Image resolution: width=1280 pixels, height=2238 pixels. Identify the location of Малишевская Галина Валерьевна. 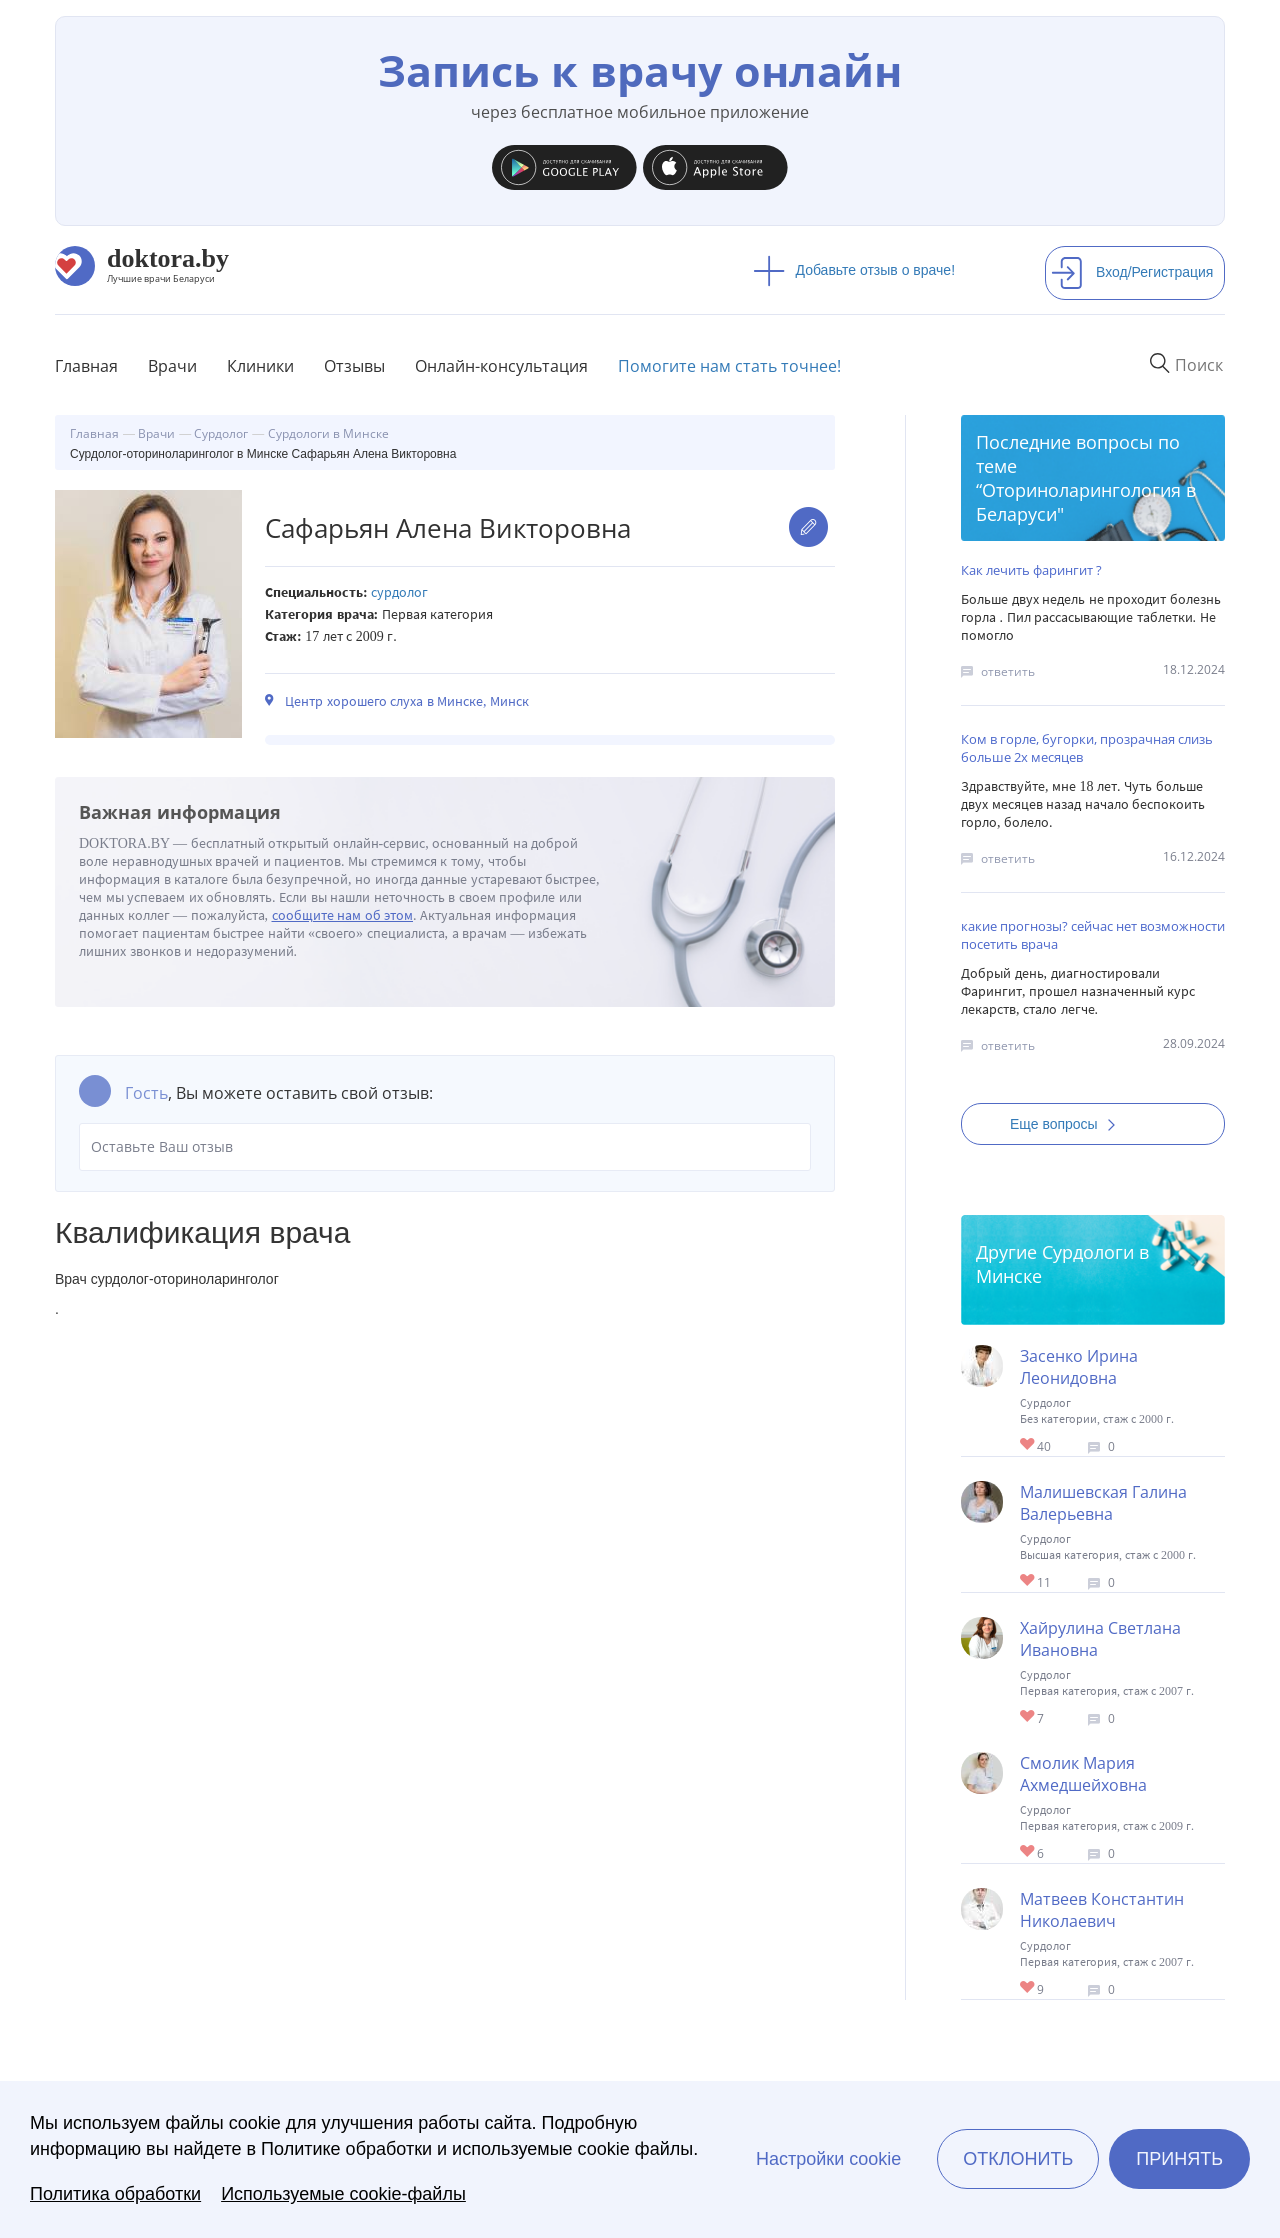
(1103, 1503).